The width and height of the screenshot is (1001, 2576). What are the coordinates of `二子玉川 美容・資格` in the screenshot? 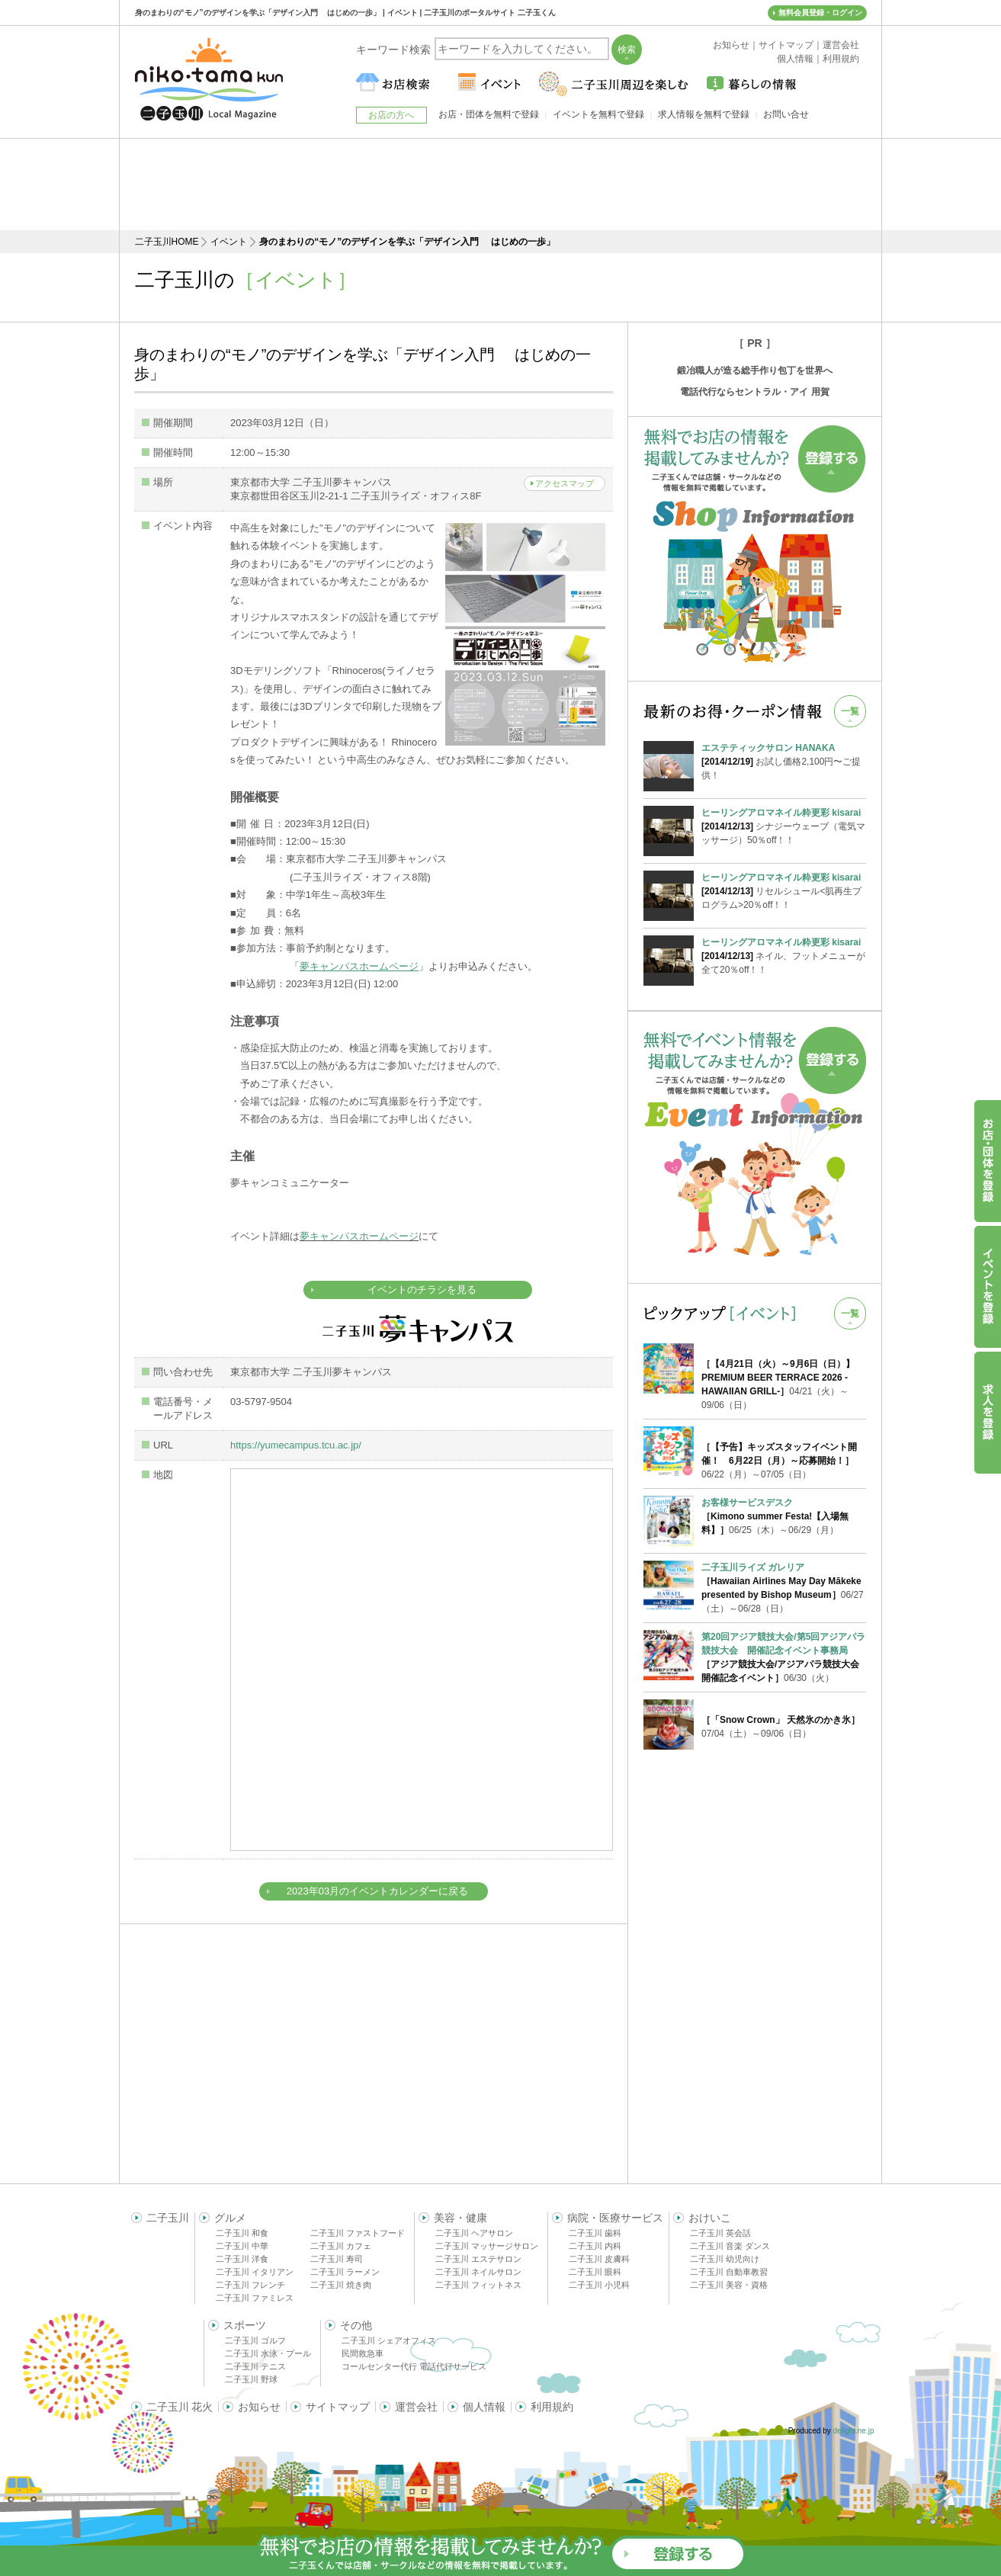 It's located at (729, 2284).